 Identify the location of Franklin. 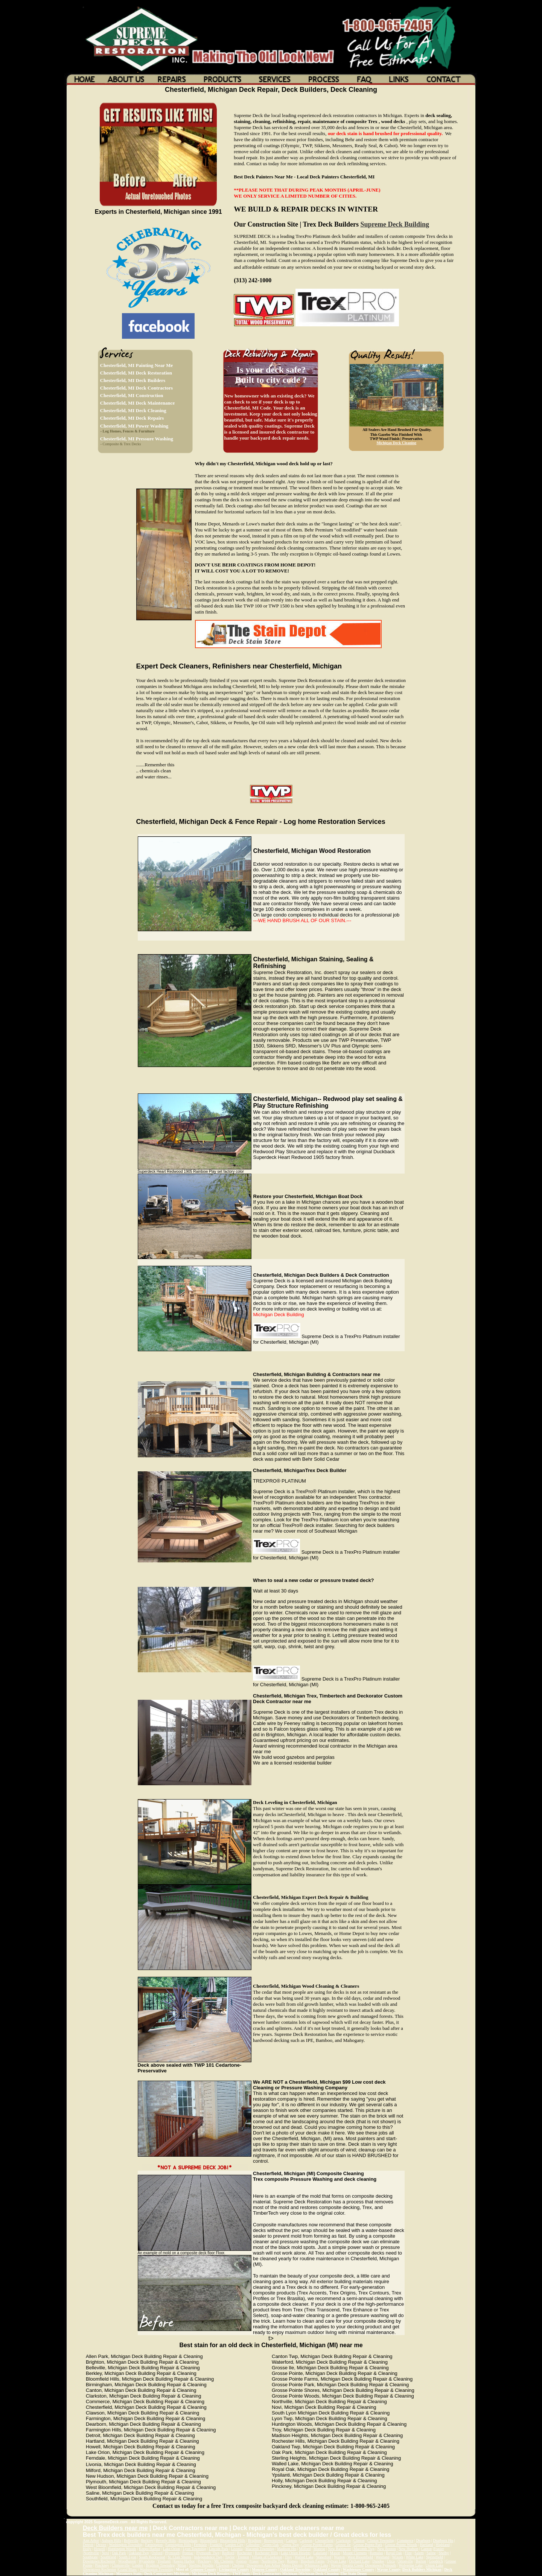
(216, 2545).